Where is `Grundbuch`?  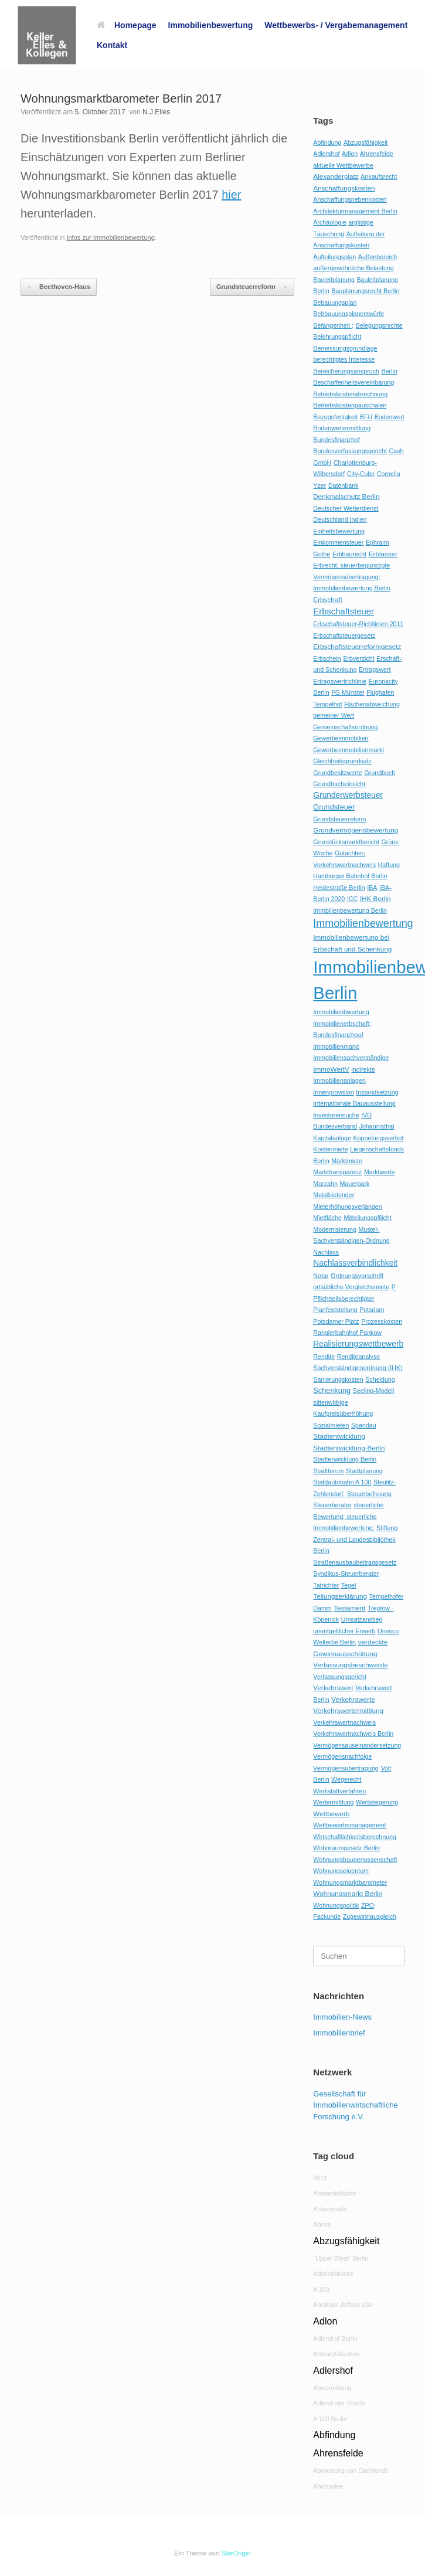
Grundbuch is located at coordinates (380, 772).